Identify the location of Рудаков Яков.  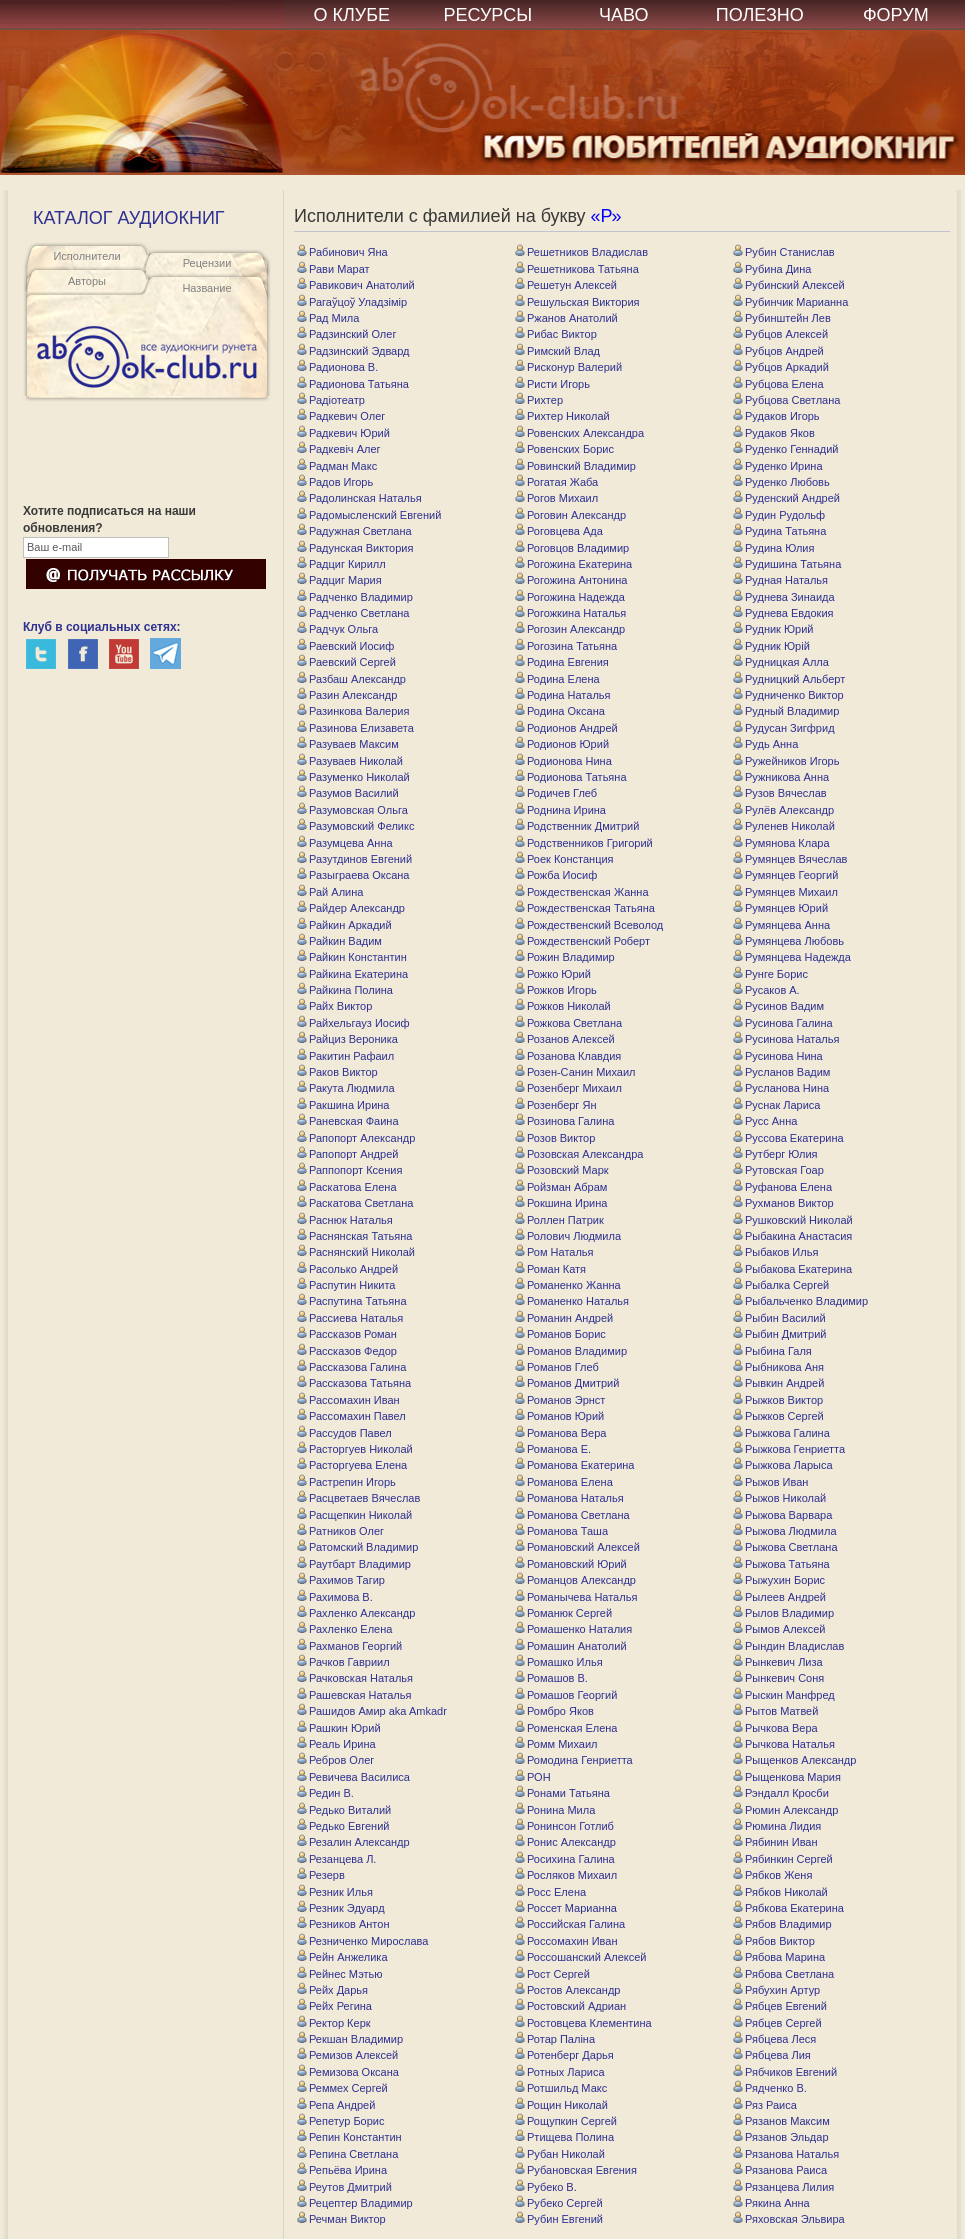
(774, 433).